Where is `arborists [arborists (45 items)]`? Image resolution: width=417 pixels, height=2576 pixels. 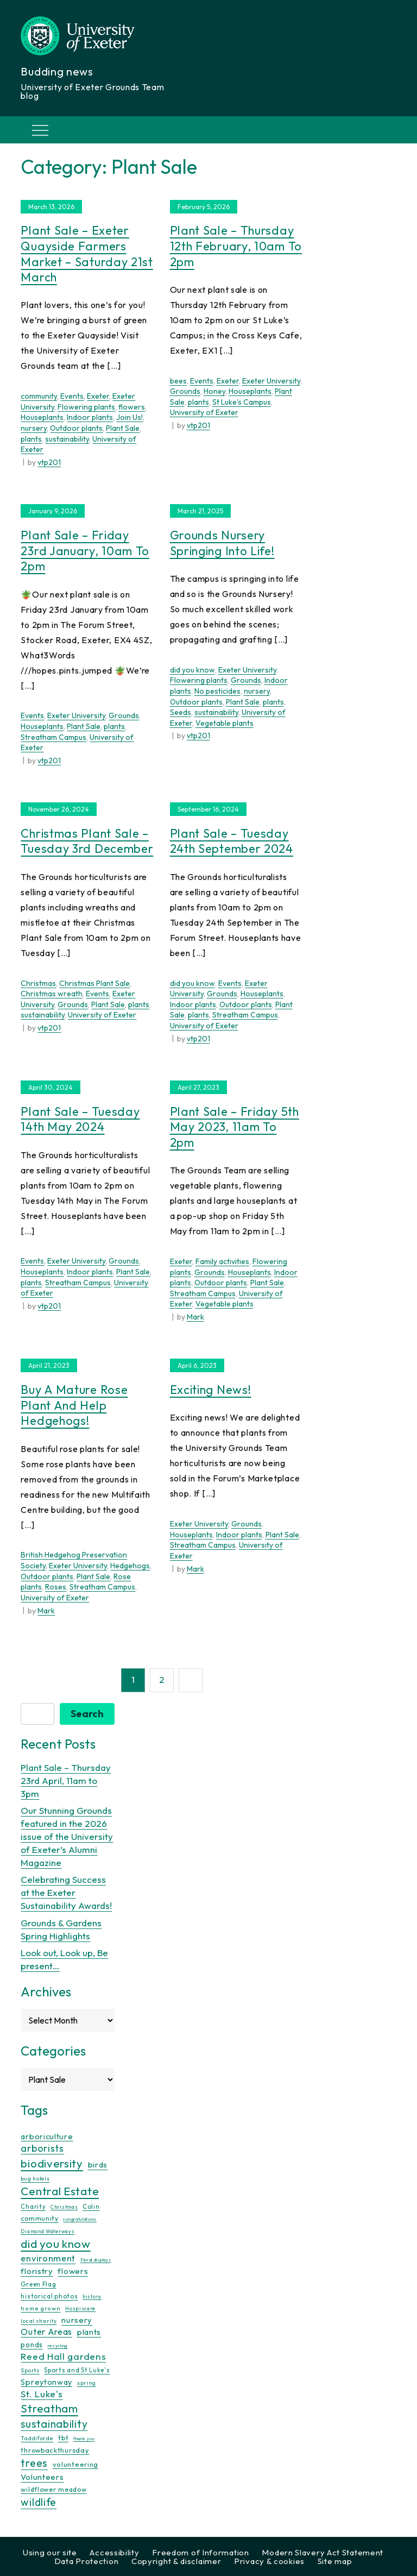
arborists [arborists (45 items)] is located at coordinates (42, 2148).